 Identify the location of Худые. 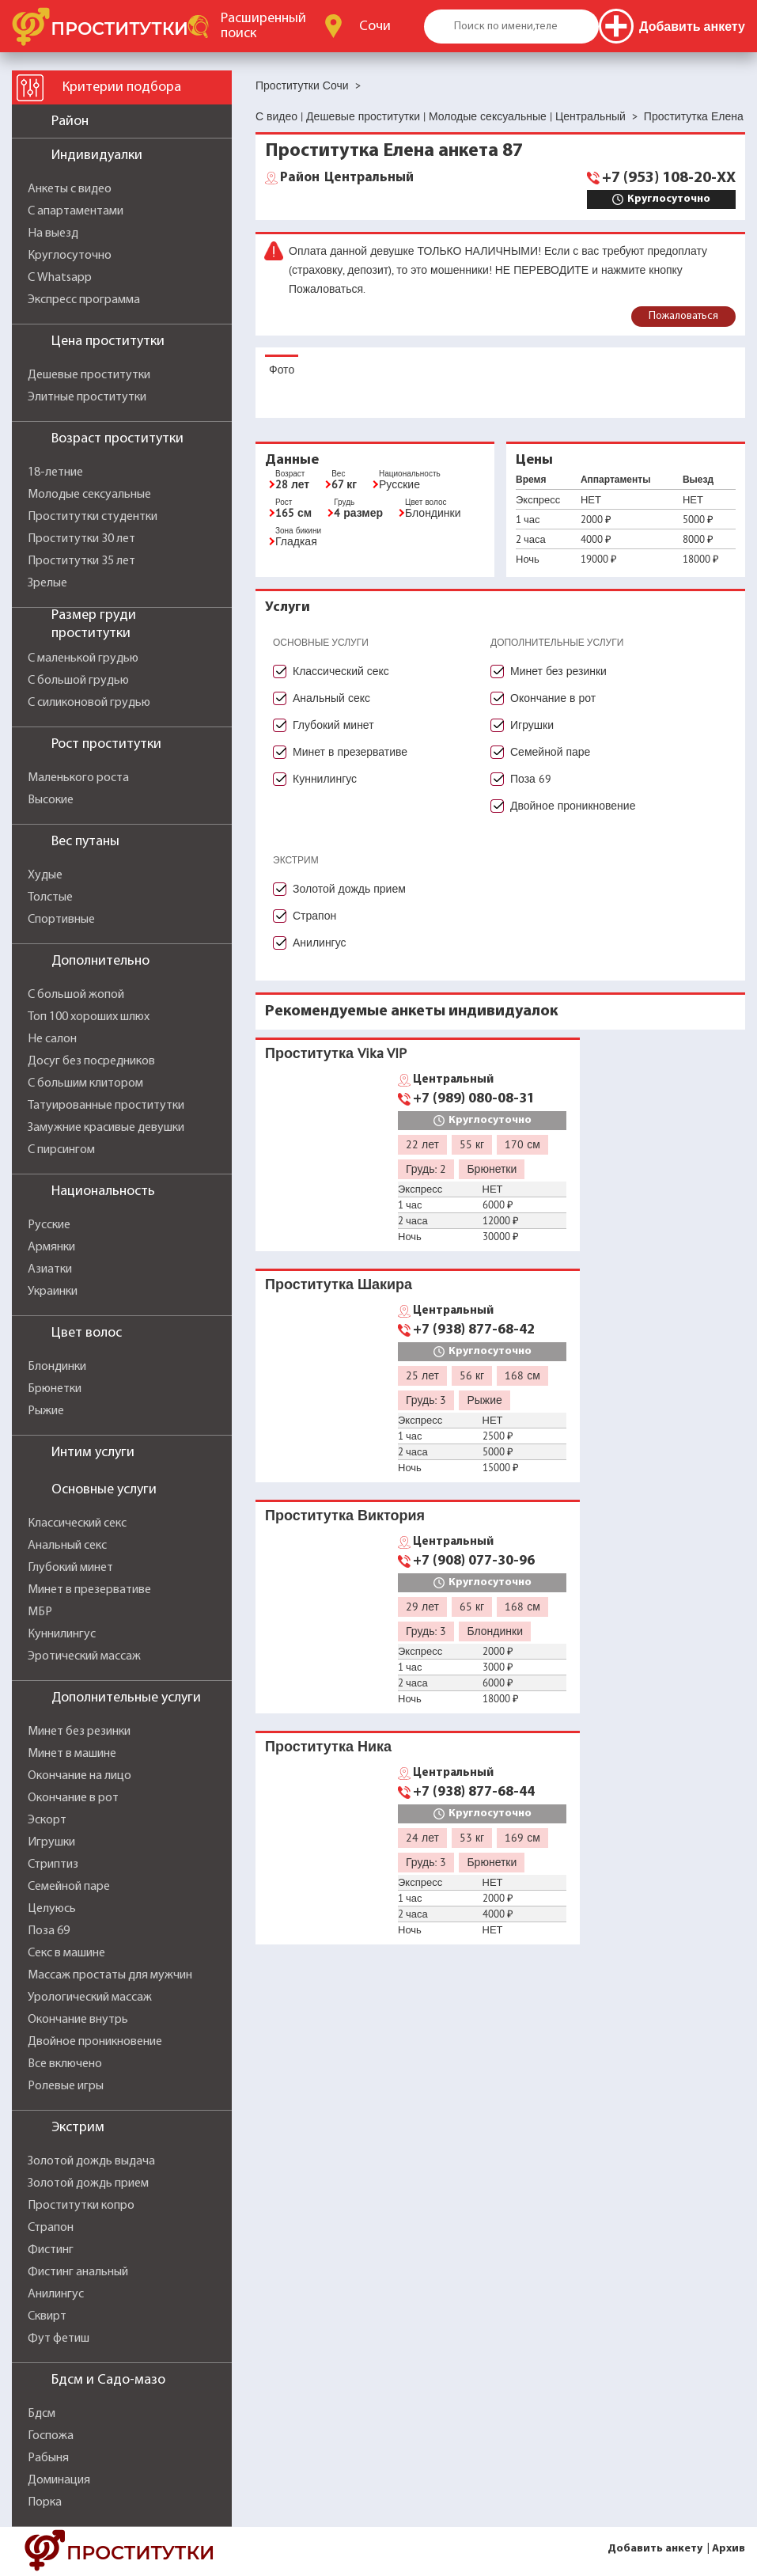
(45, 875).